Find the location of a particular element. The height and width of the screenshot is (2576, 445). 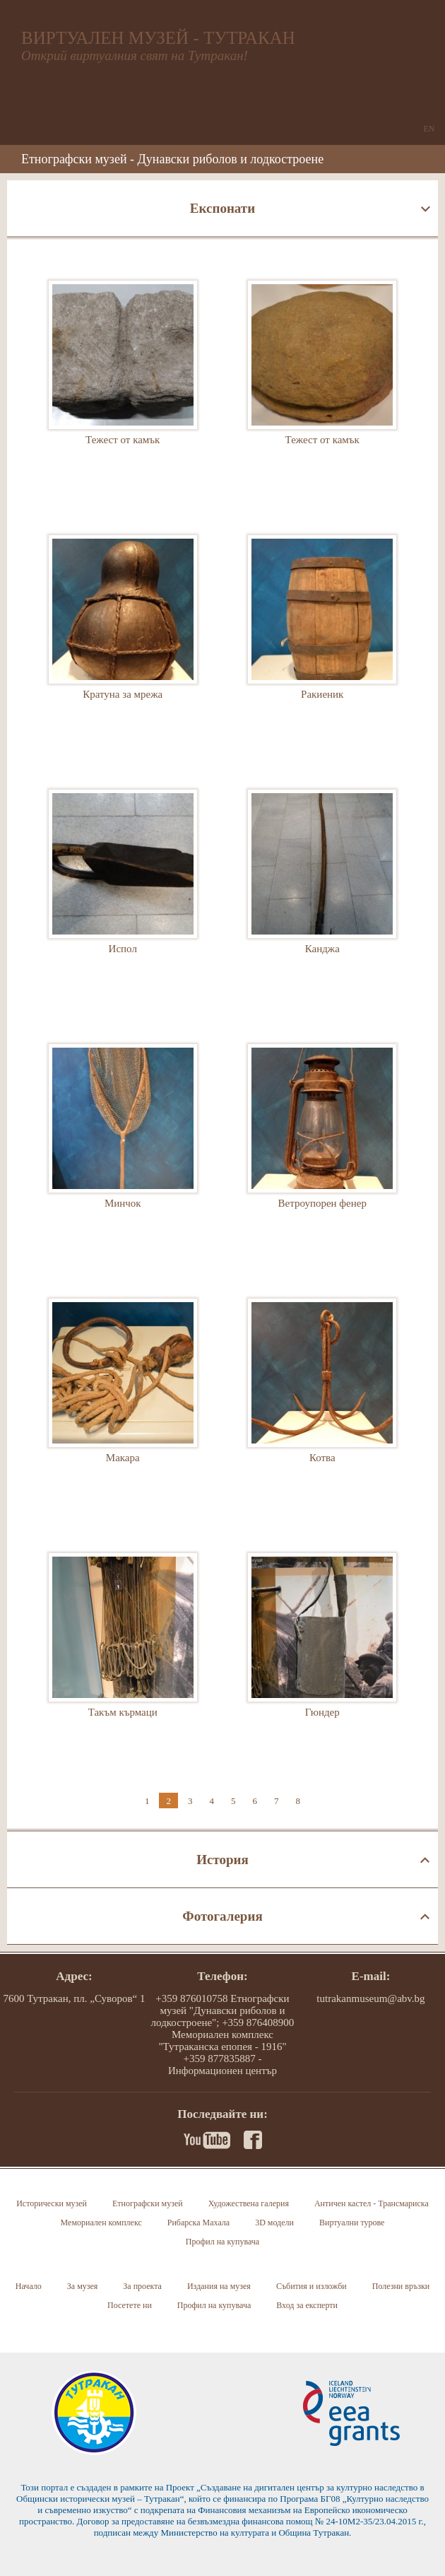

Начало is located at coordinates (29, 2286).